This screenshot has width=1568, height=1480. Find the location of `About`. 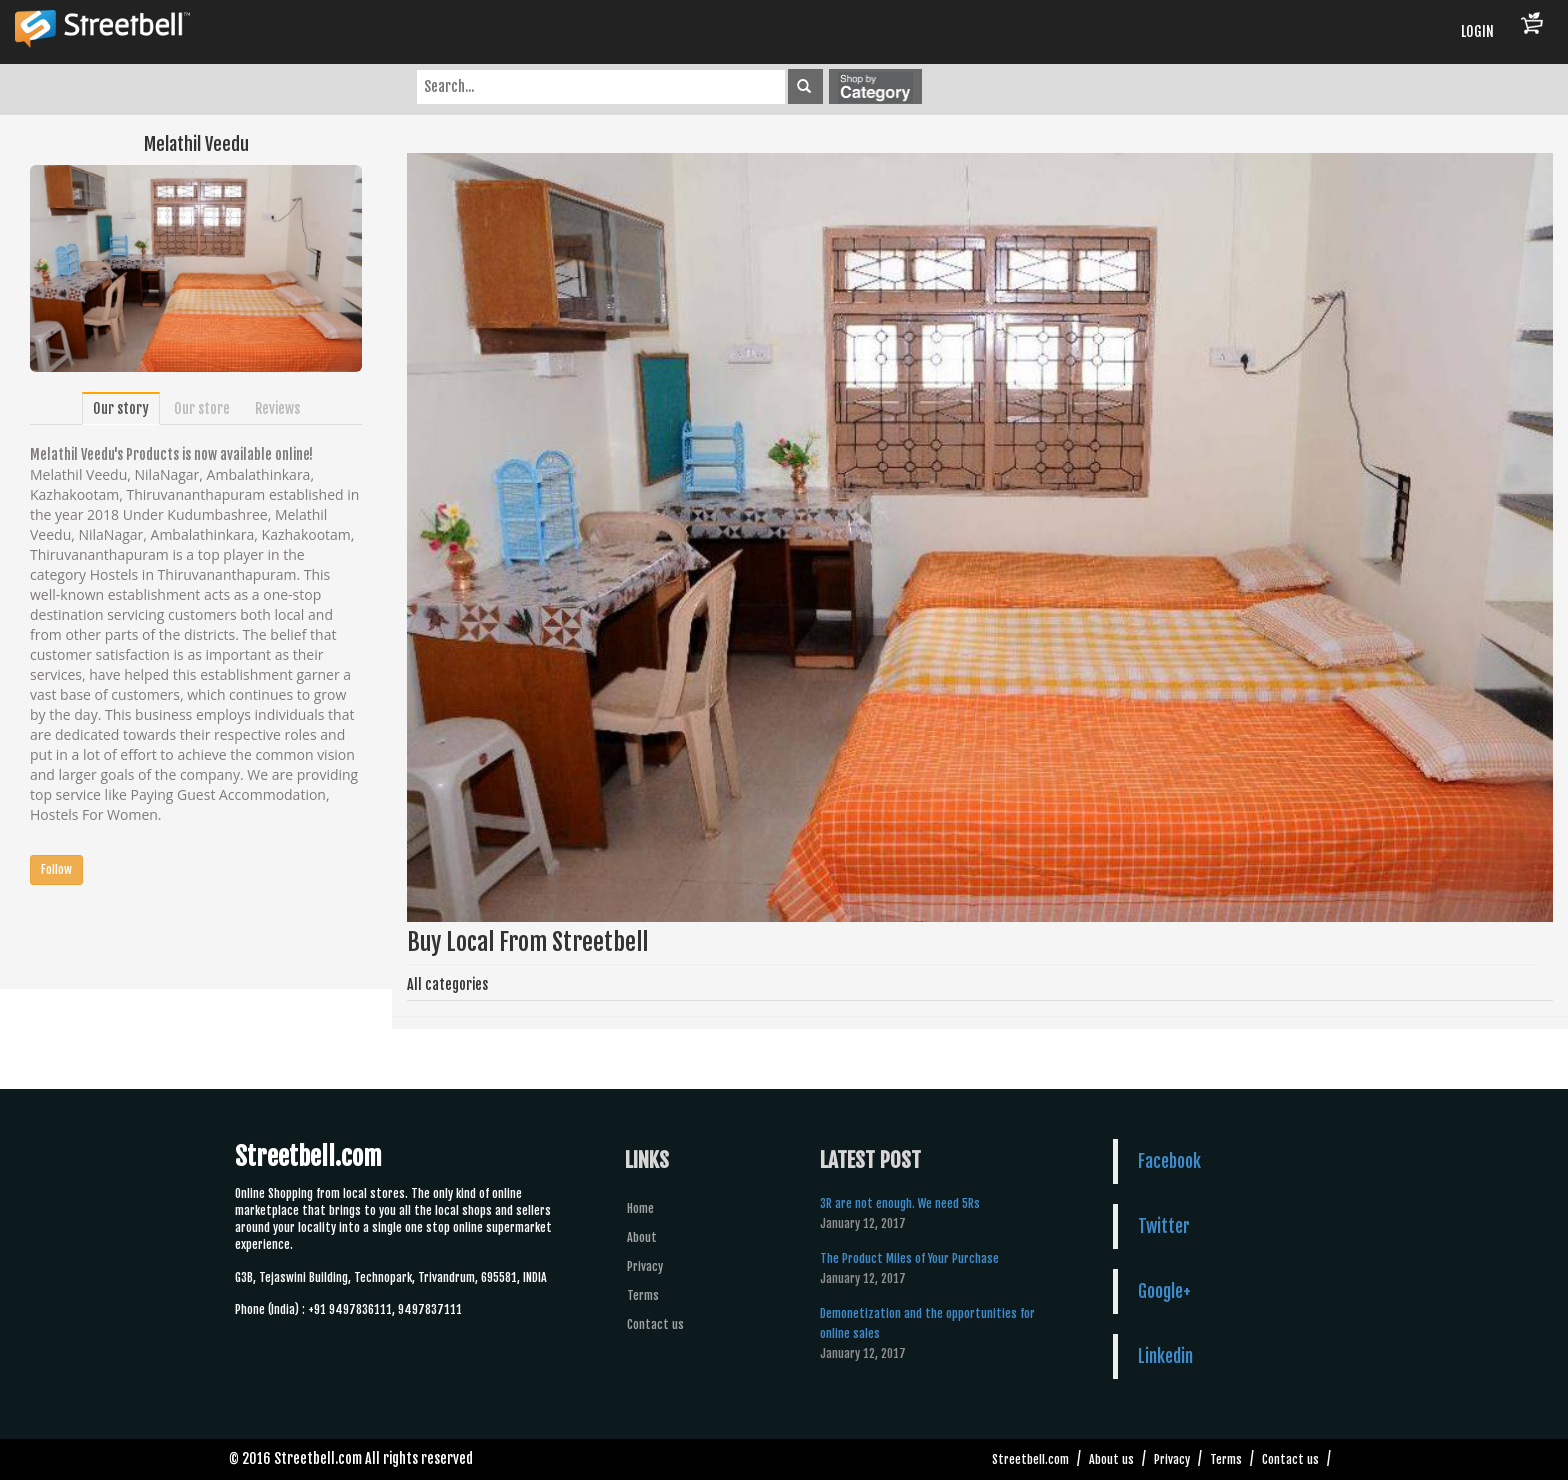

About is located at coordinates (642, 1237).